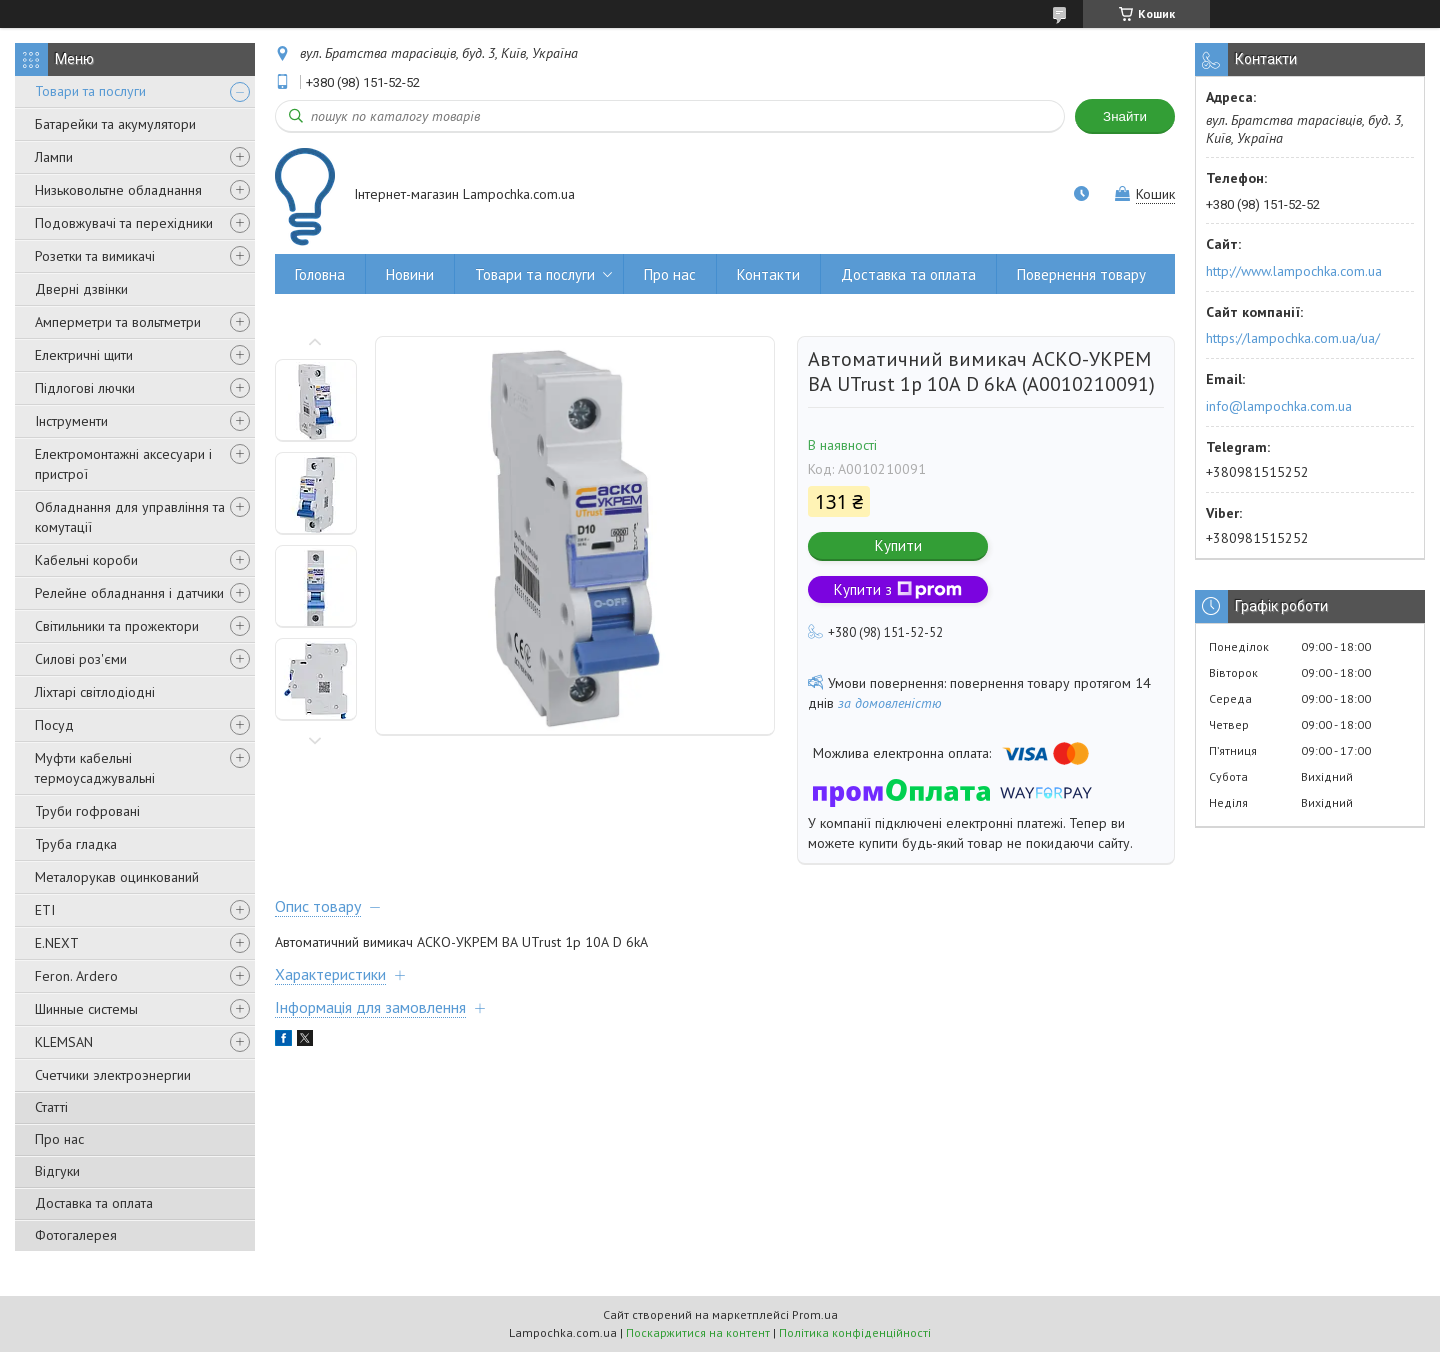  What do you see at coordinates (117, 877) in the screenshot?
I see `Металорукав оцинкований` at bounding box center [117, 877].